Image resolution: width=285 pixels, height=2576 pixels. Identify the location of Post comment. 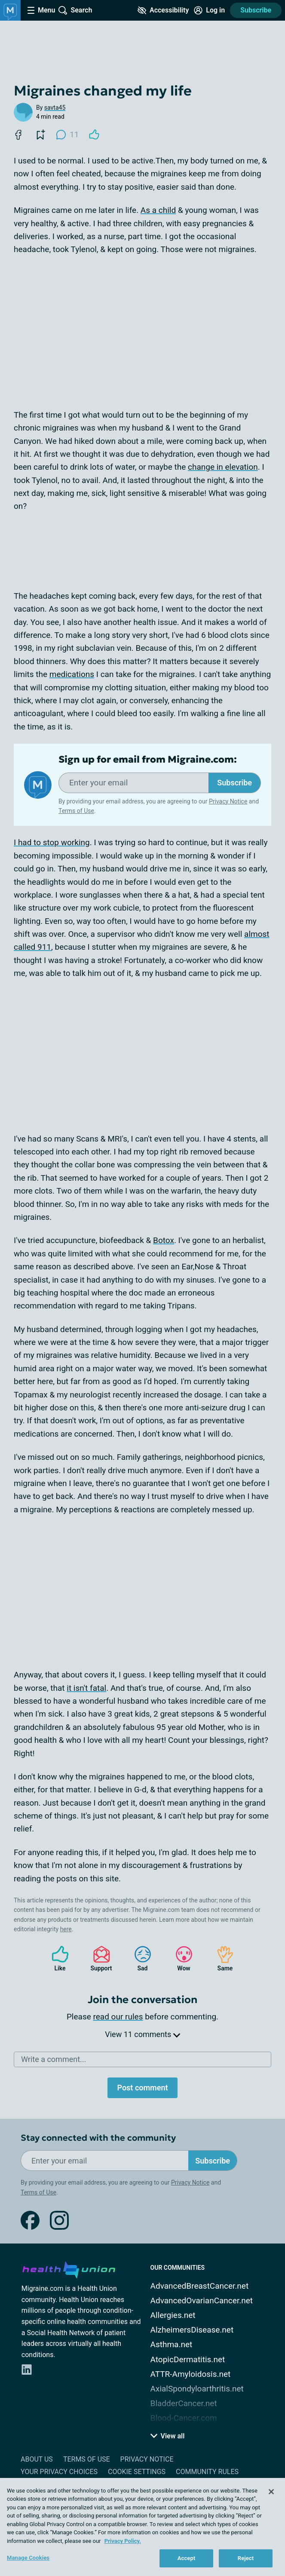
(142, 2087).